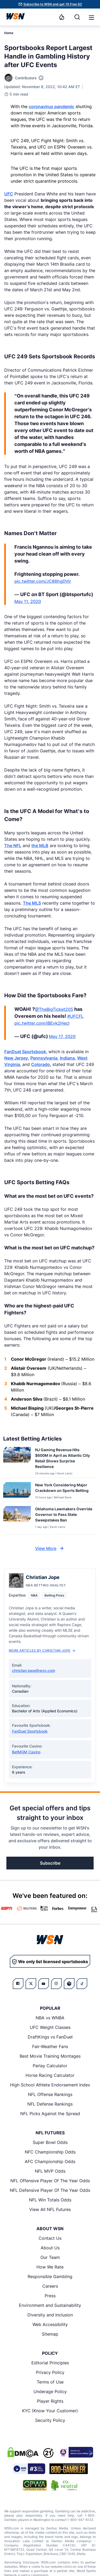 The width and height of the screenshot is (100, 2576). What do you see at coordinates (50, 2056) in the screenshot?
I see `Best Movie Training Montages` at bounding box center [50, 2056].